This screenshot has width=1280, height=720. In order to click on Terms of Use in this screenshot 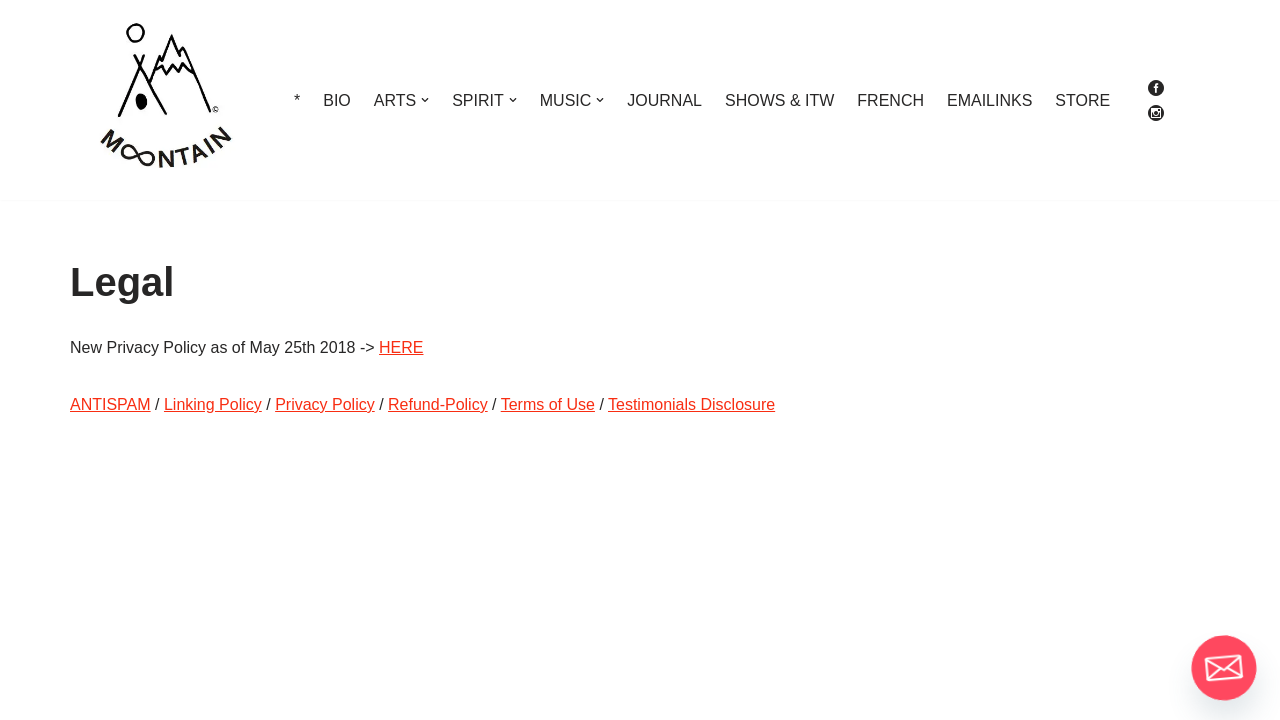, I will do `click(548, 404)`.